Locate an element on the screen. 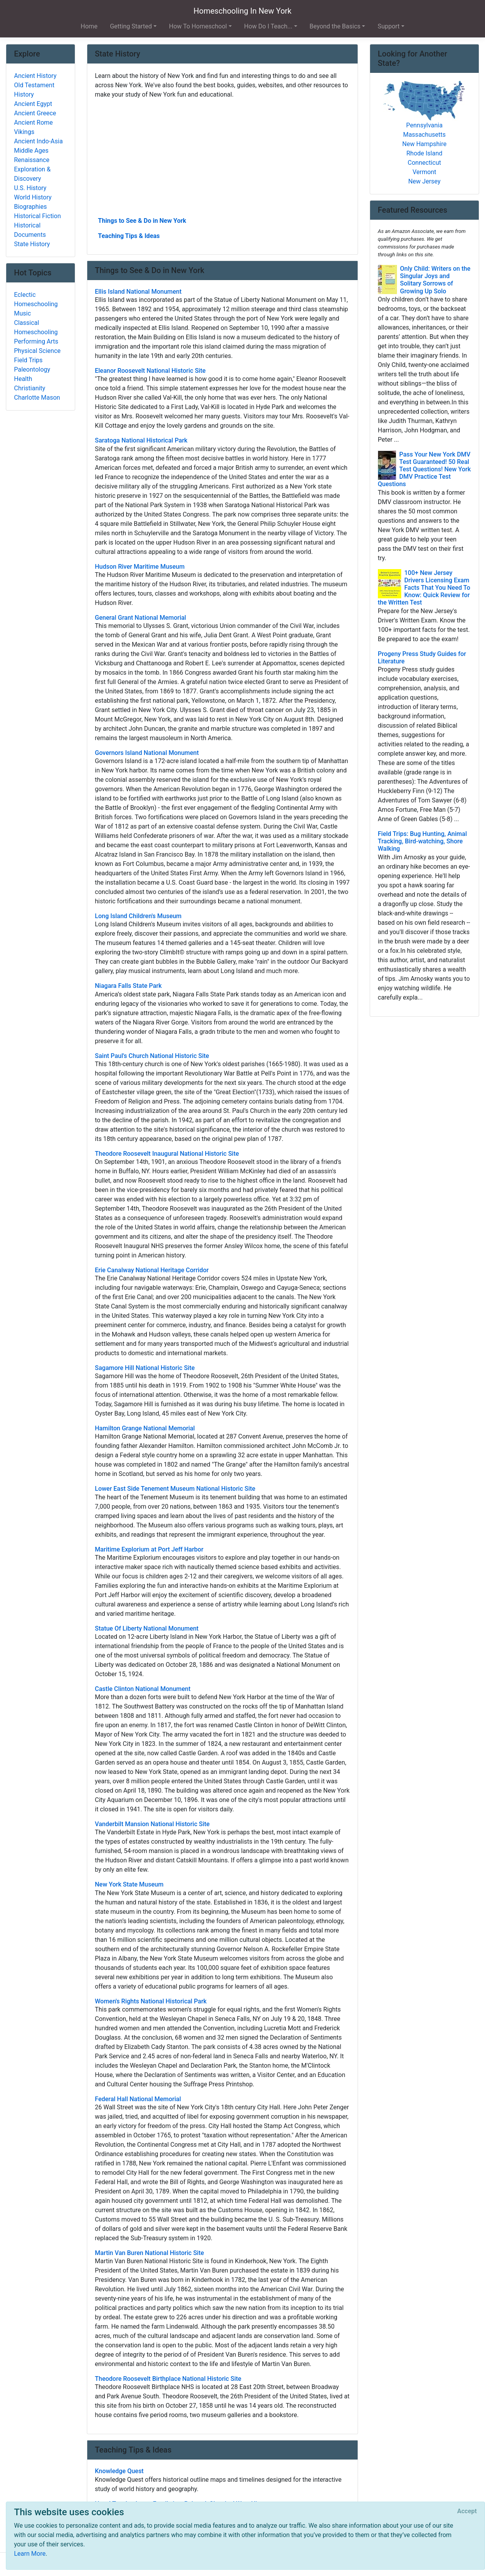  How Do I Teach... [button] is located at coordinates (268, 26).